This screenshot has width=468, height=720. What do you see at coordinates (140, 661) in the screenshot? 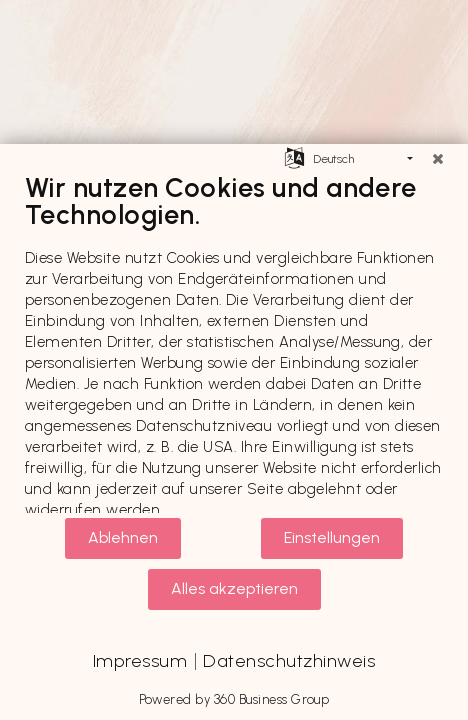
I see `Impressum` at bounding box center [140, 661].